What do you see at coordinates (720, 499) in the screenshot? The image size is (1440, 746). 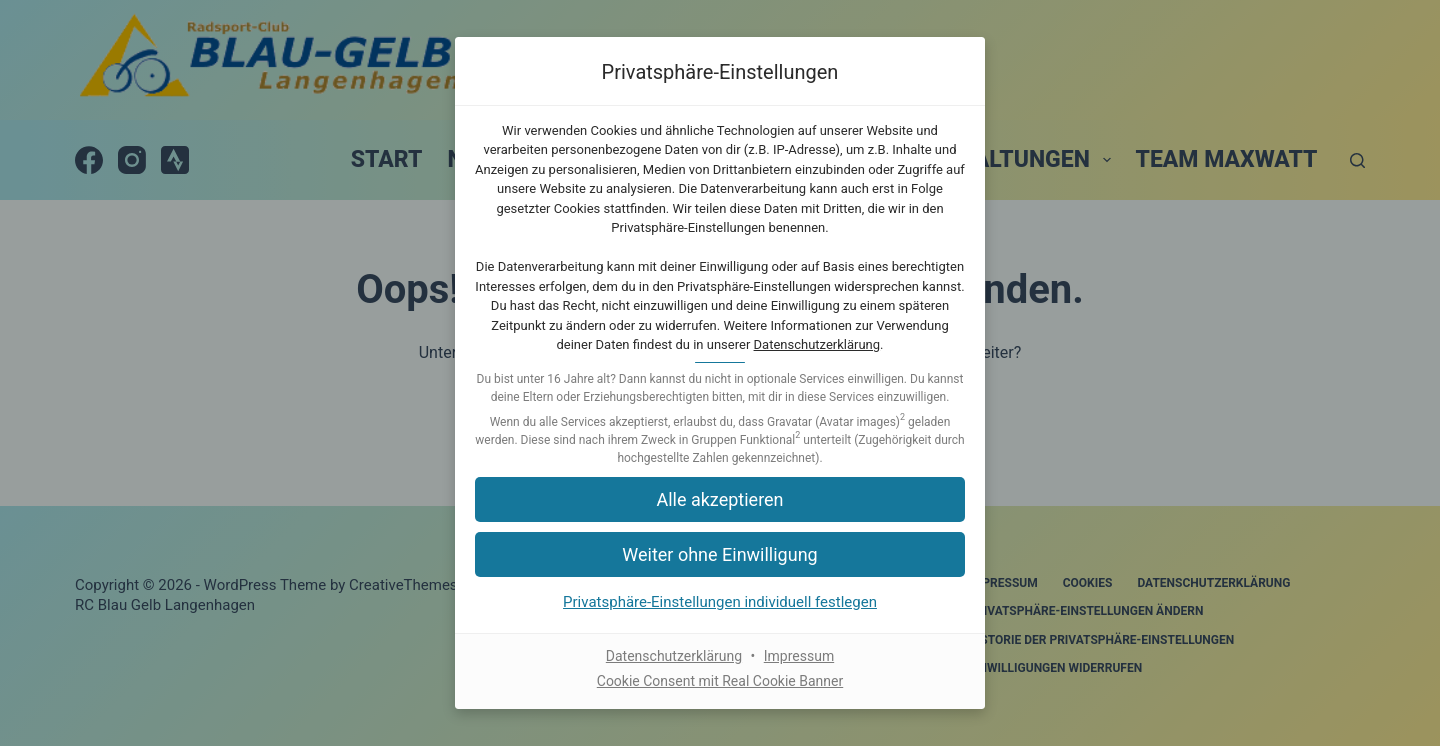 I see `[button]` at bounding box center [720, 499].